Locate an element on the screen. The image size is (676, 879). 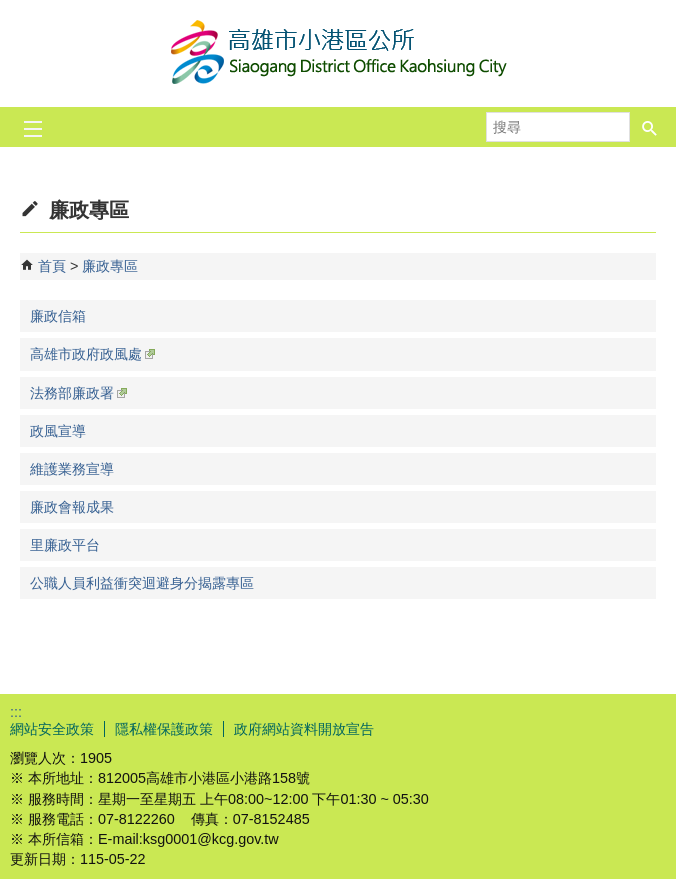
法務部廉政署 is located at coordinates (78, 393).